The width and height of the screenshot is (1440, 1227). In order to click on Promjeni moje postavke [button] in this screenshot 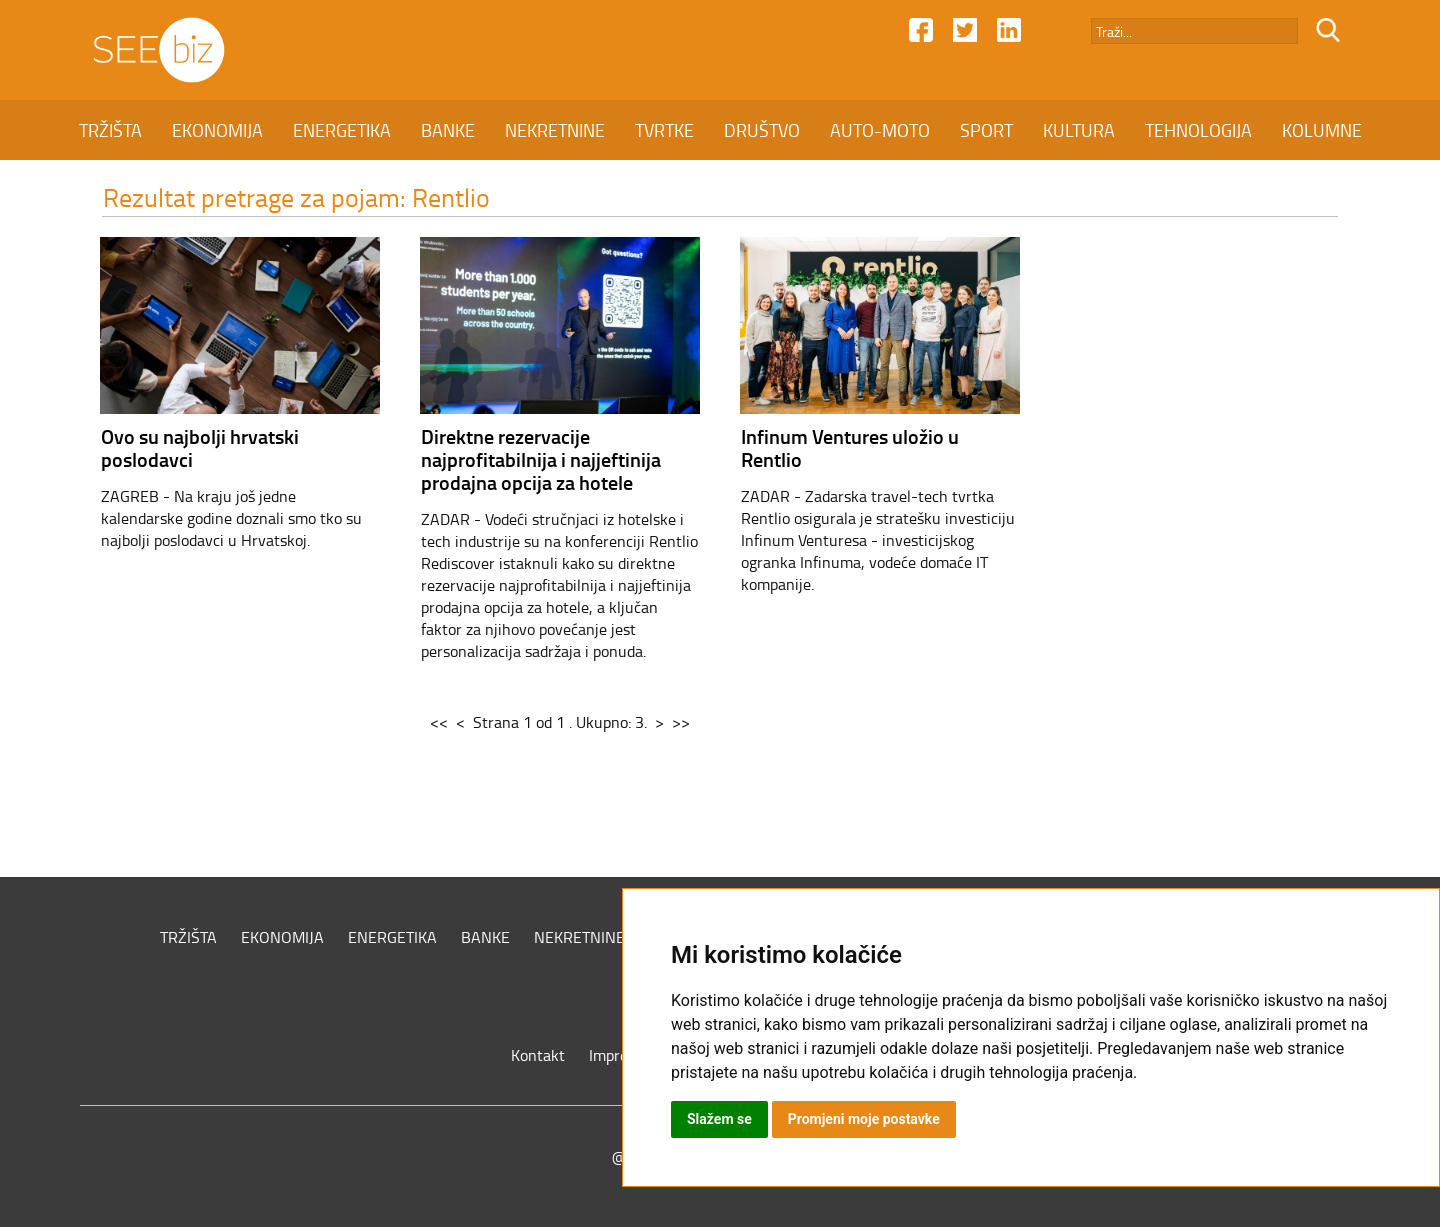, I will do `click(864, 1119)`.